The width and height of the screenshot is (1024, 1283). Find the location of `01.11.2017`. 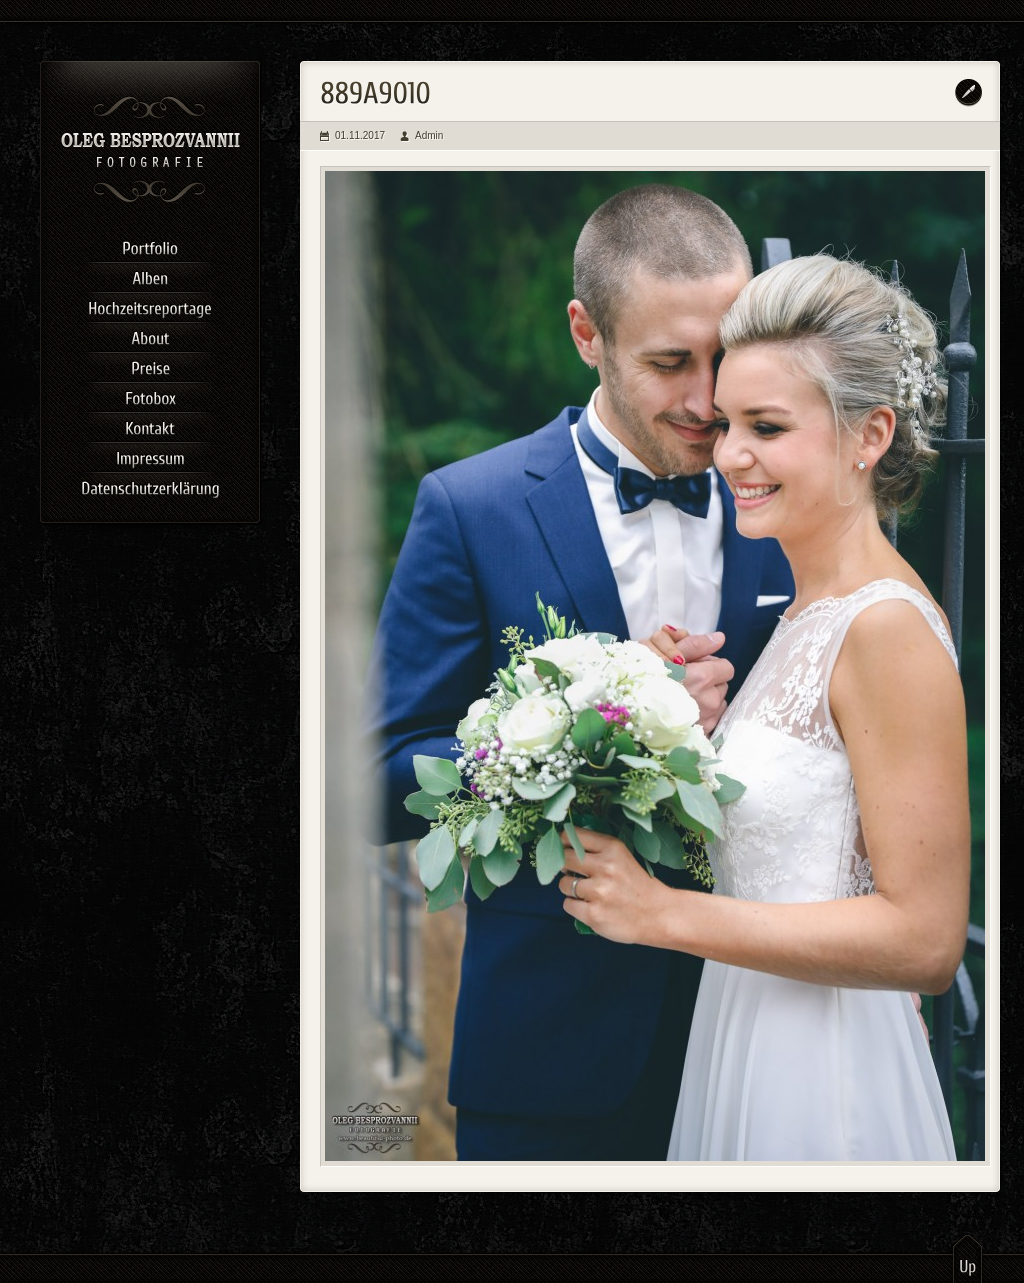

01.11.2017 is located at coordinates (360, 135).